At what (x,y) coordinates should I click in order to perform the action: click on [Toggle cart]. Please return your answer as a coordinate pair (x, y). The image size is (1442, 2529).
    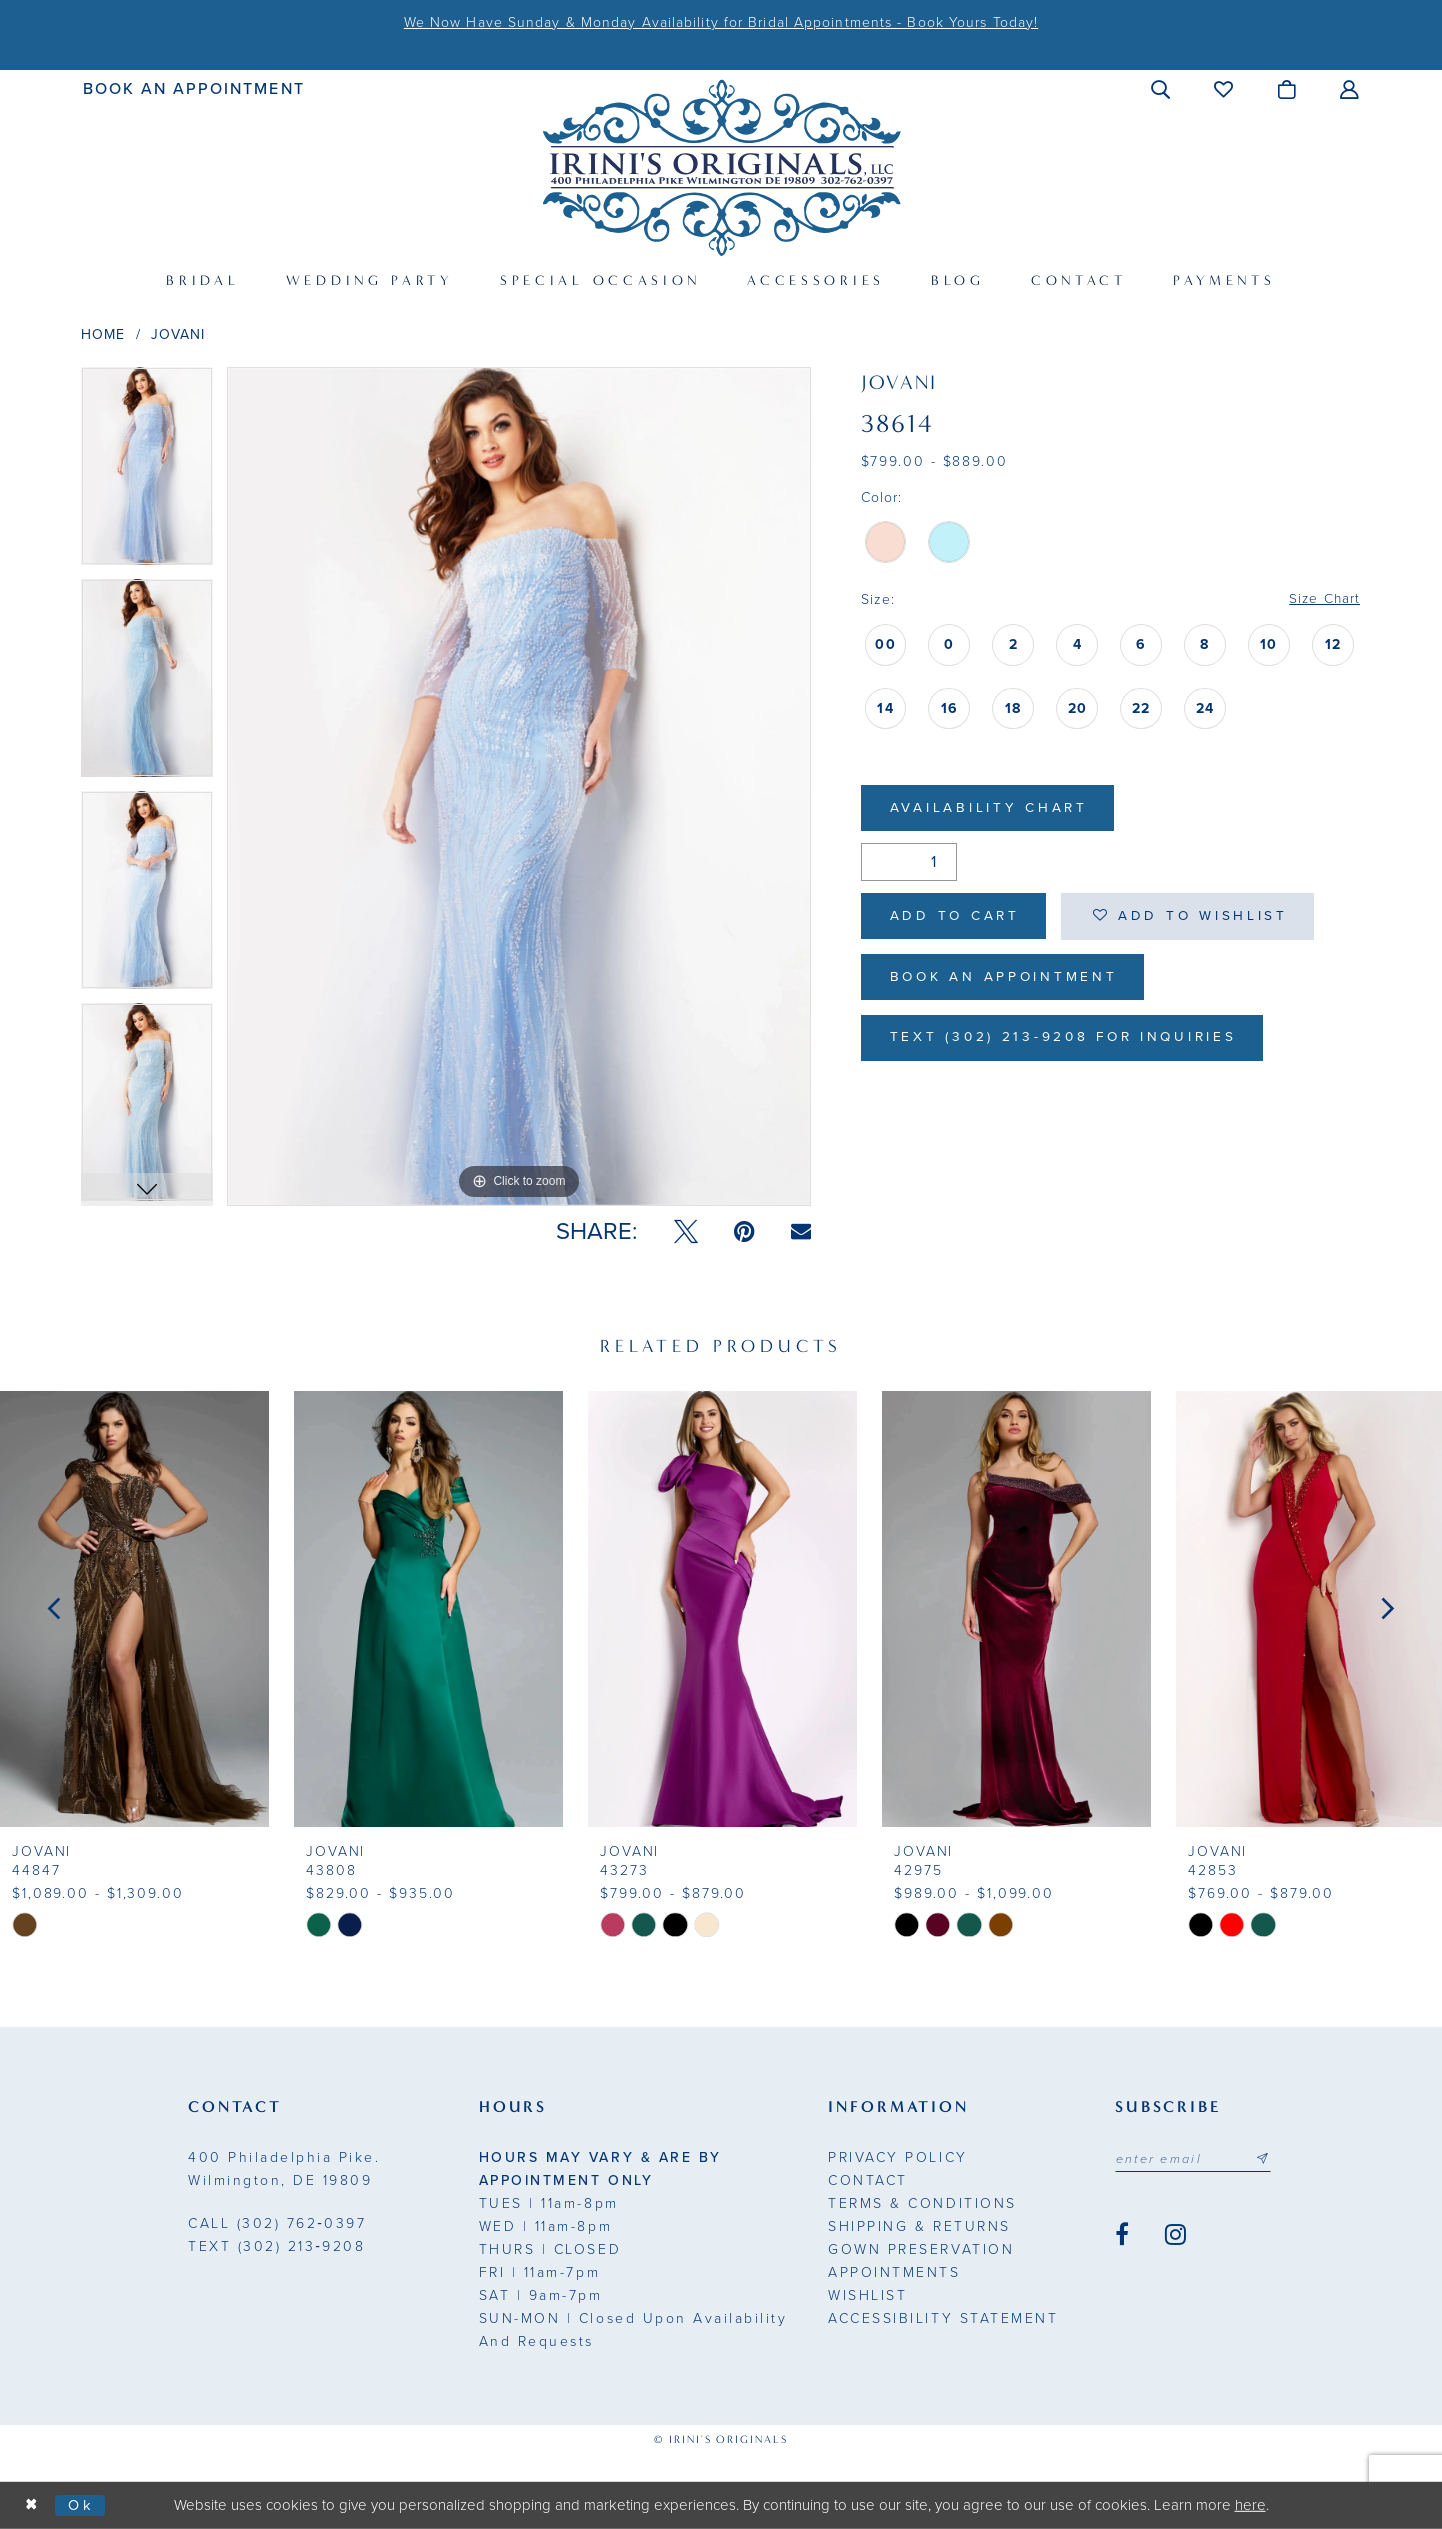
    Looking at the image, I should click on (1287, 89).